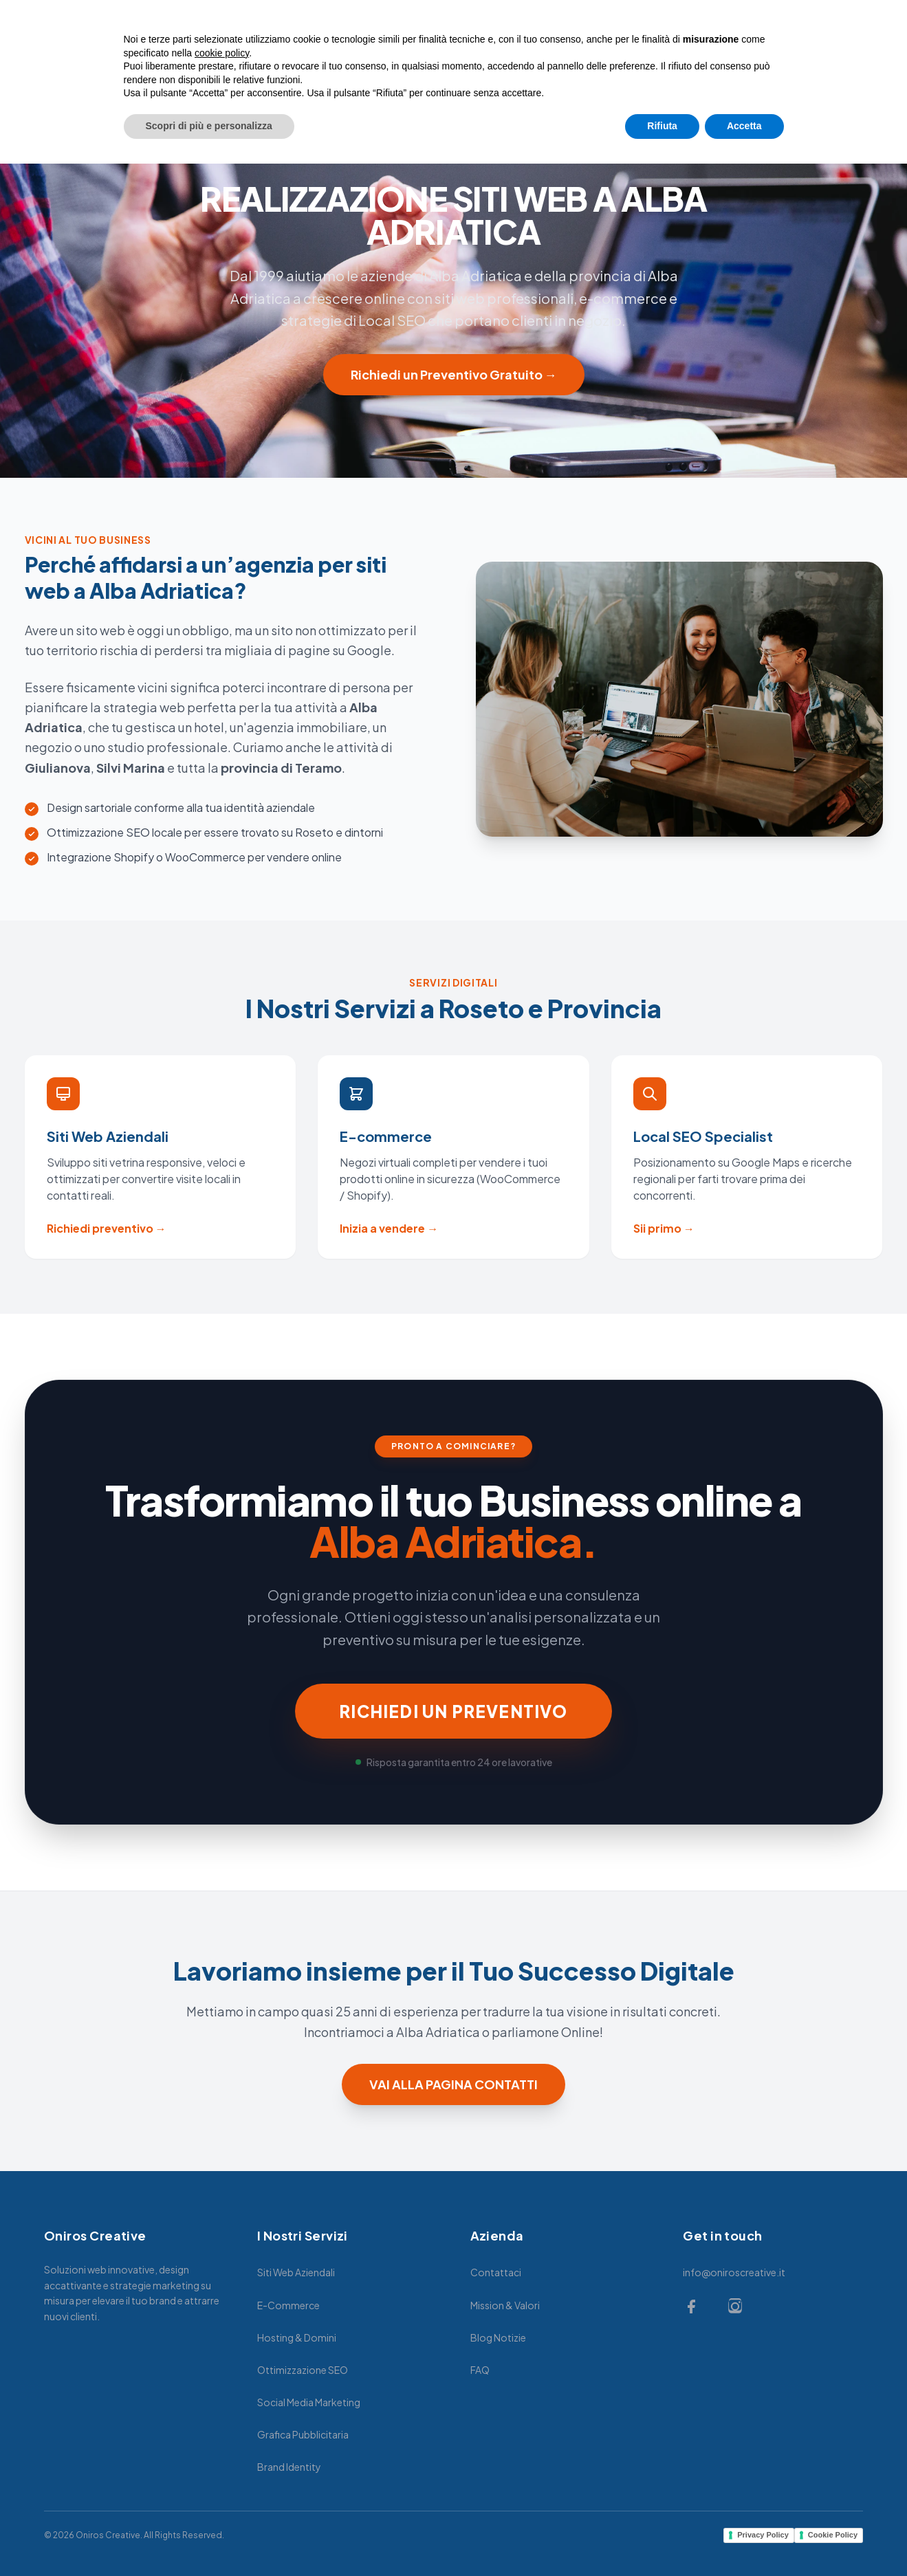 The image size is (907, 2576). Describe the element at coordinates (664, 1228) in the screenshot. I see `Sii primo →` at that location.